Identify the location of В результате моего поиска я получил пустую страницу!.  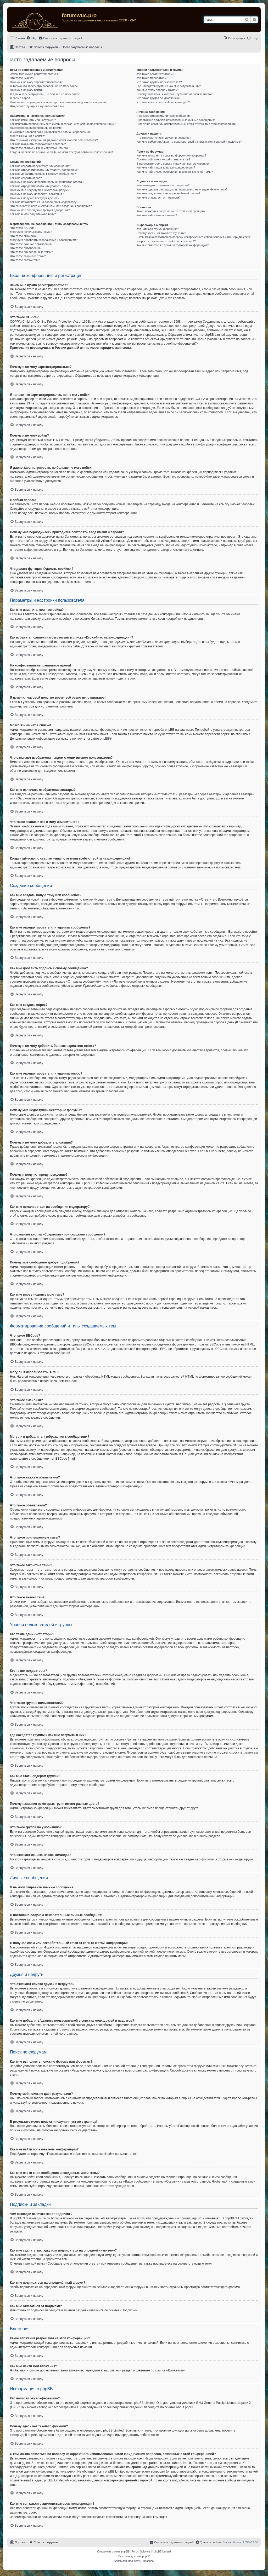
(173, 163).